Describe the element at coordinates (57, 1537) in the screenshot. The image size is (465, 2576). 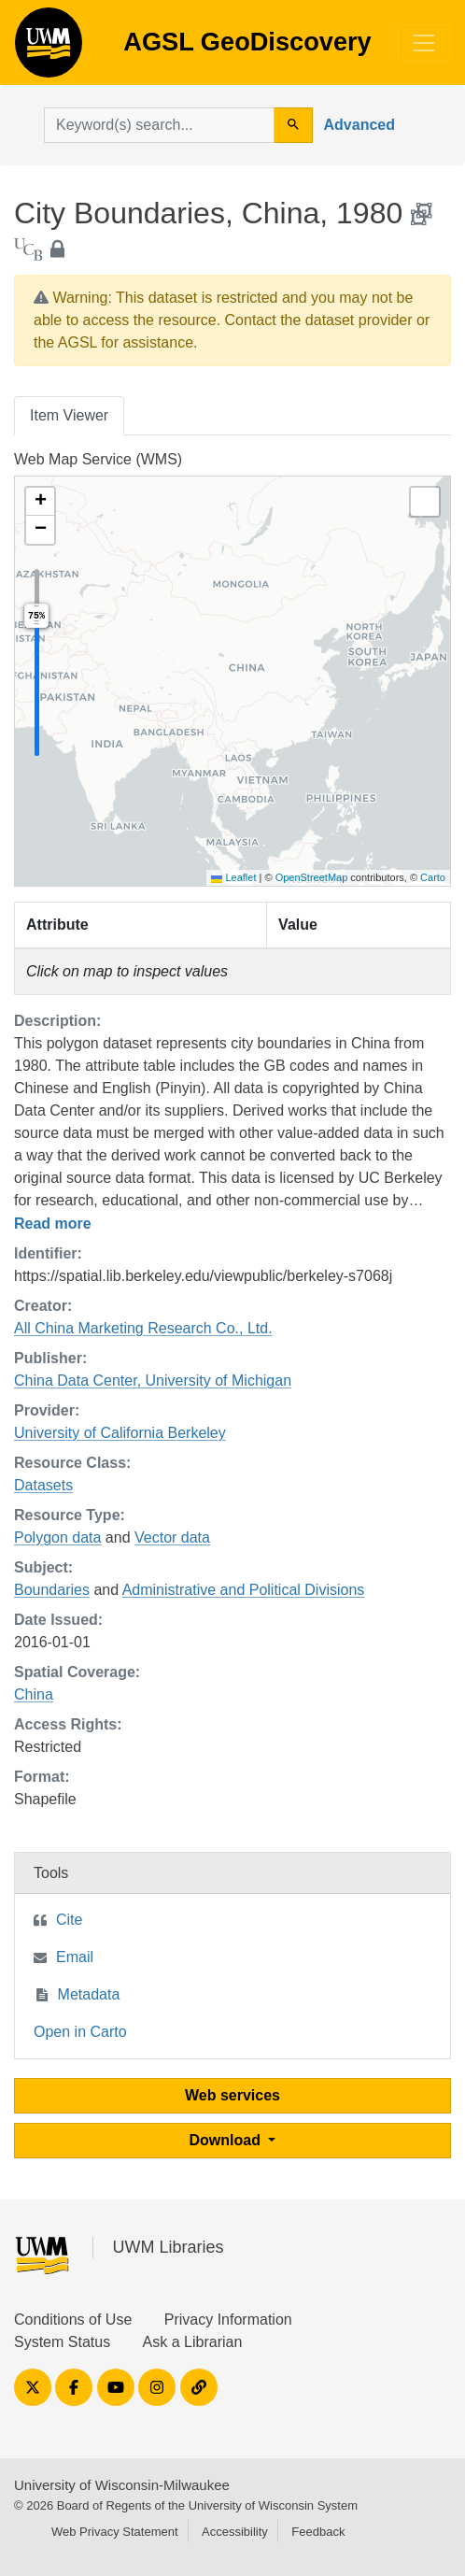
I see `Polygon data` at that location.